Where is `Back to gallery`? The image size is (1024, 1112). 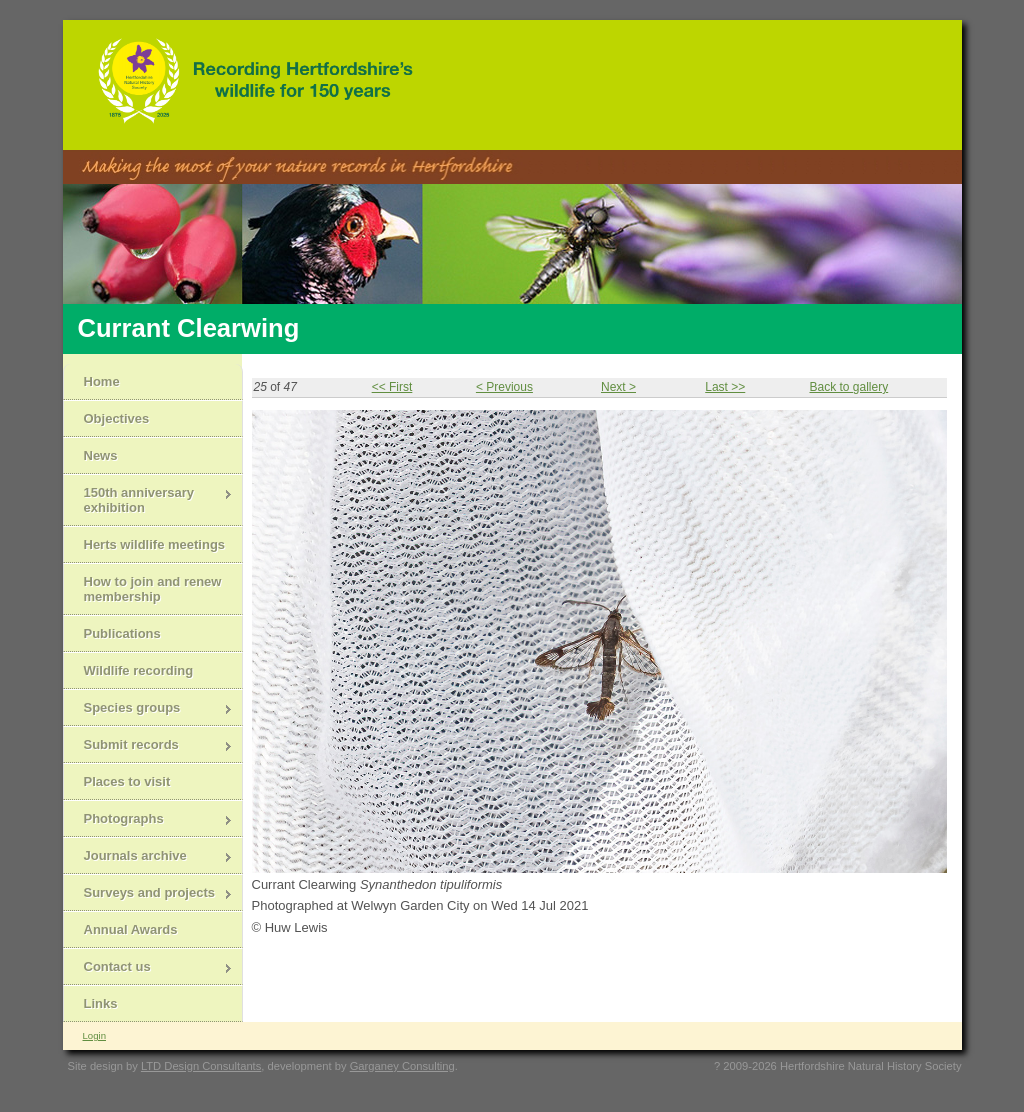
Back to gallery is located at coordinates (848, 387).